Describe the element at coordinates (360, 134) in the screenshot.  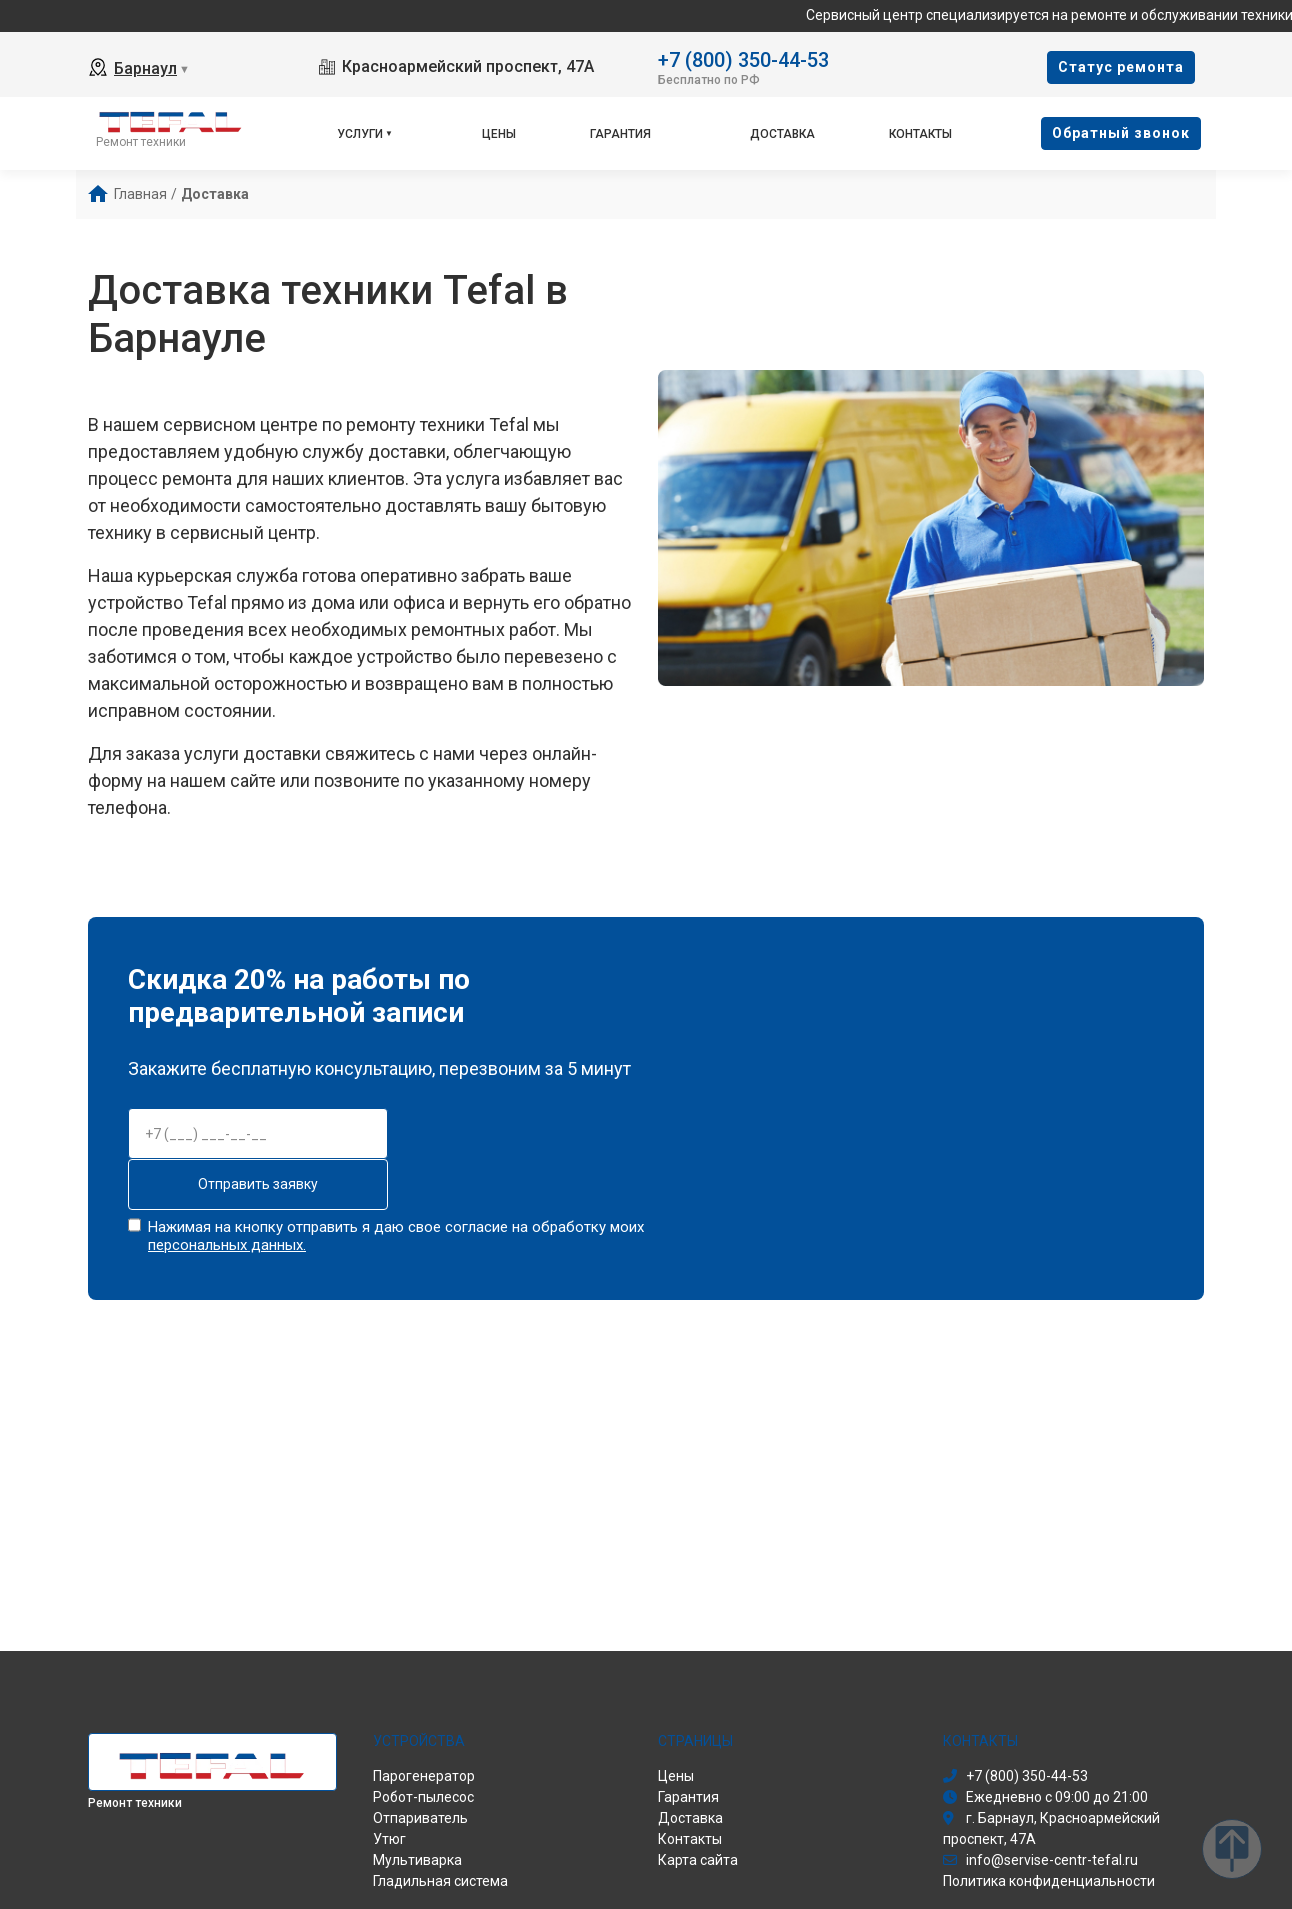
I see `Услуги` at that location.